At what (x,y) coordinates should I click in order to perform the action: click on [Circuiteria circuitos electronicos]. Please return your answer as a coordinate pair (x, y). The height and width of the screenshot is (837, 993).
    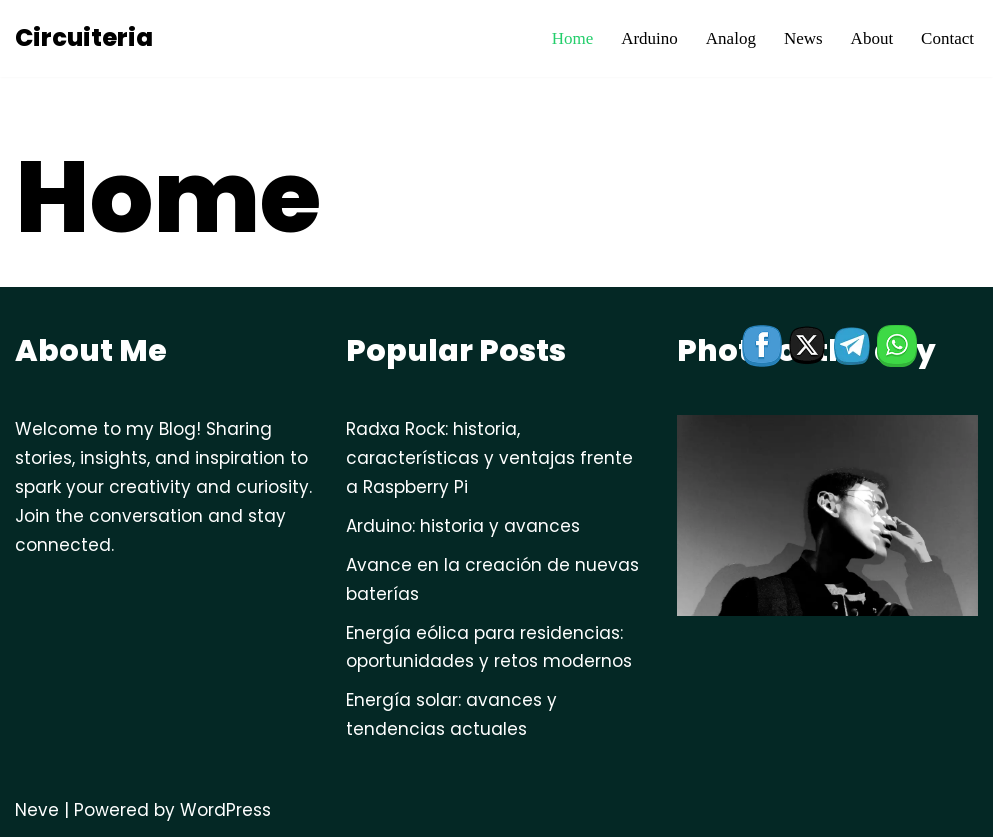
    Looking at the image, I should click on (84, 38).